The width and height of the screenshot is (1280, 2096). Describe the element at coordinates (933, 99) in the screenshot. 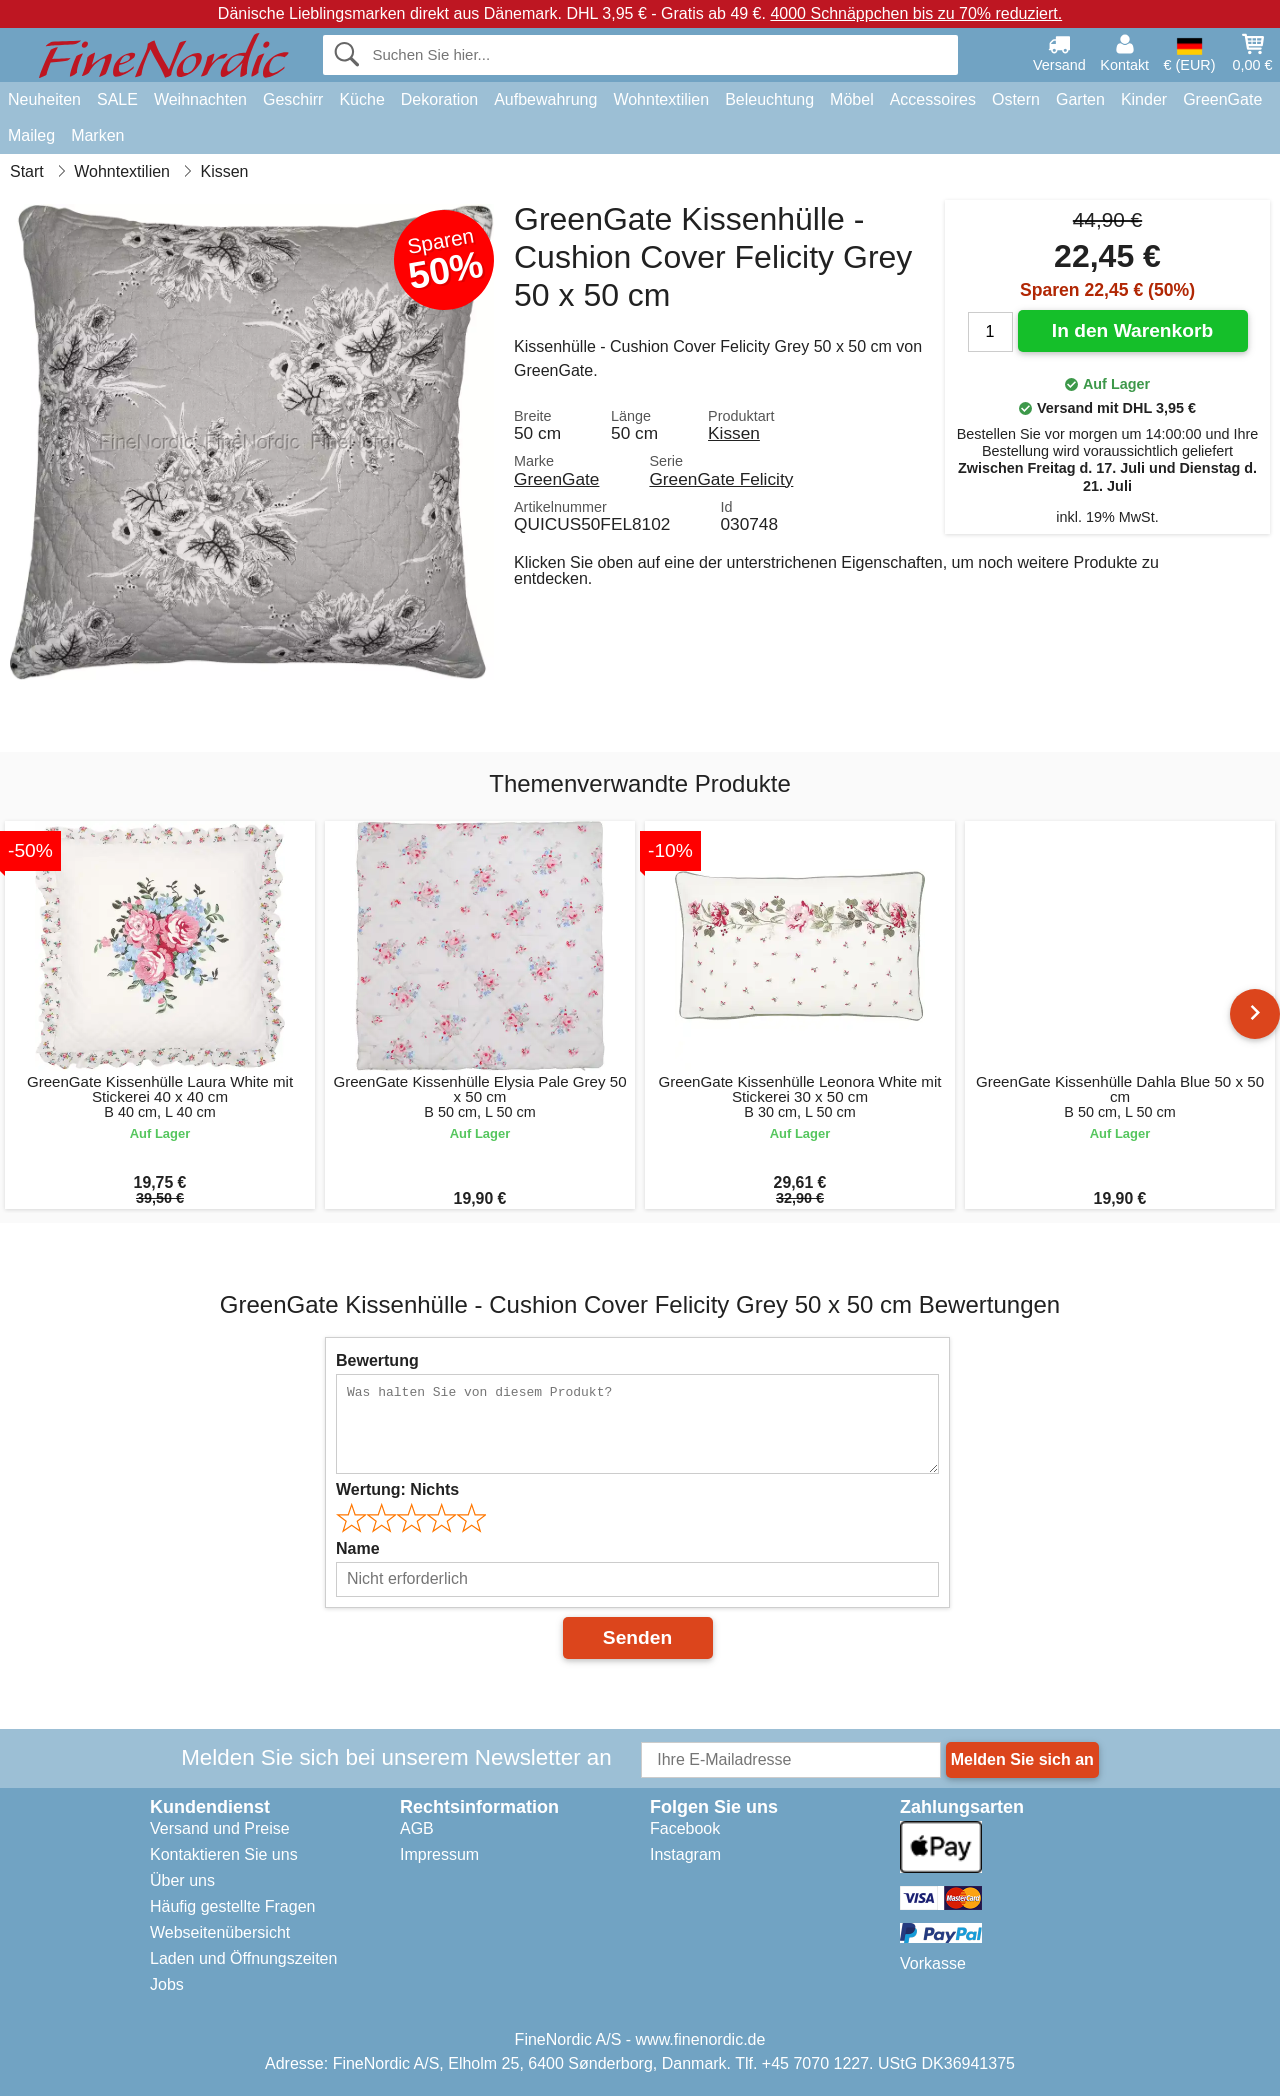

I see `Accessoires` at that location.